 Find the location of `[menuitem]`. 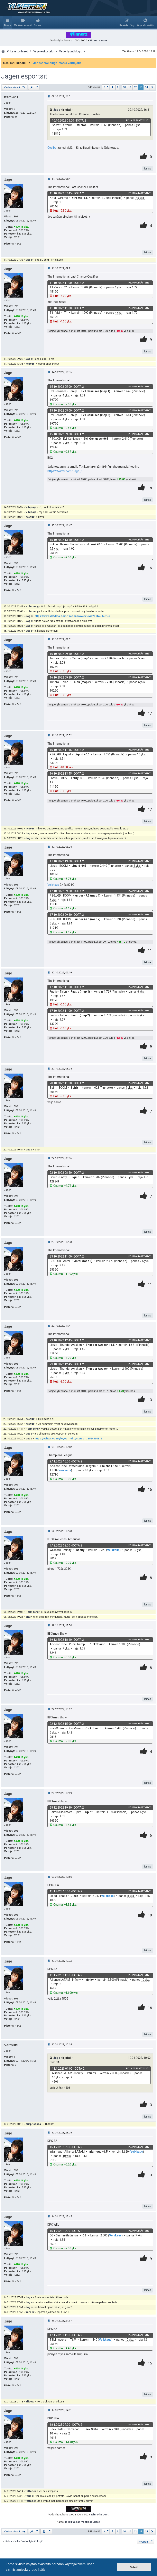

[menuitem] is located at coordinates (23, 22).